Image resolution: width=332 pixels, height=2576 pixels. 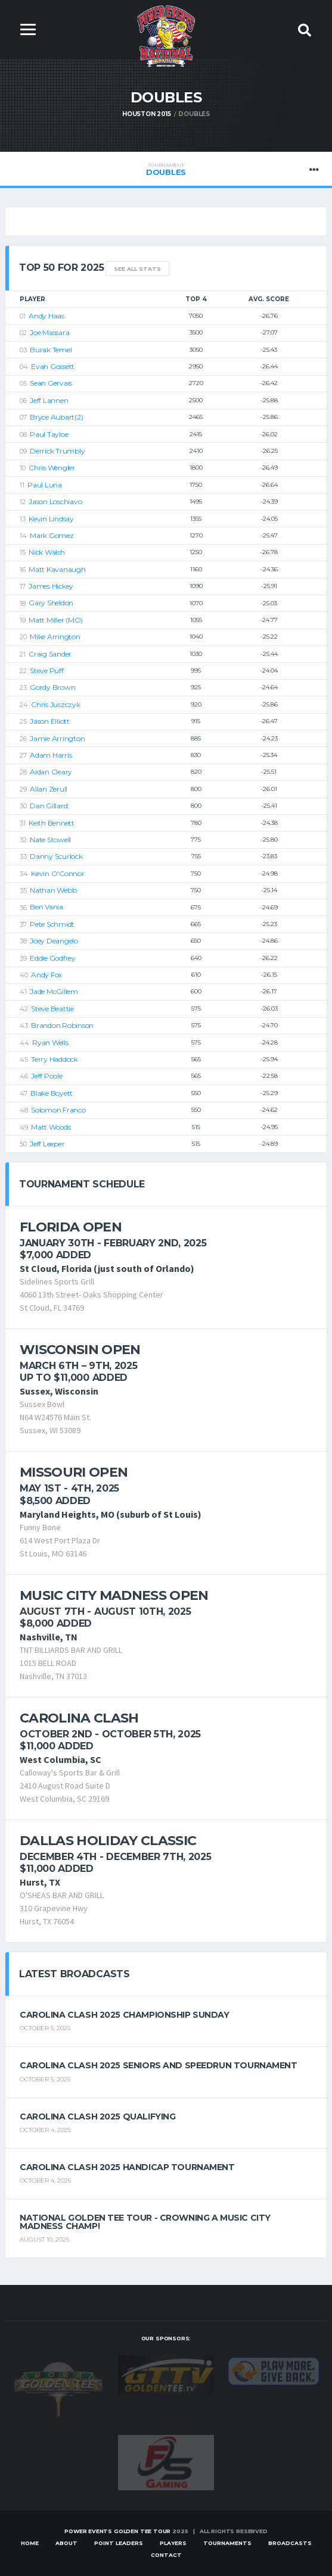 What do you see at coordinates (146, 114) in the screenshot?
I see `Houston 2015` at bounding box center [146, 114].